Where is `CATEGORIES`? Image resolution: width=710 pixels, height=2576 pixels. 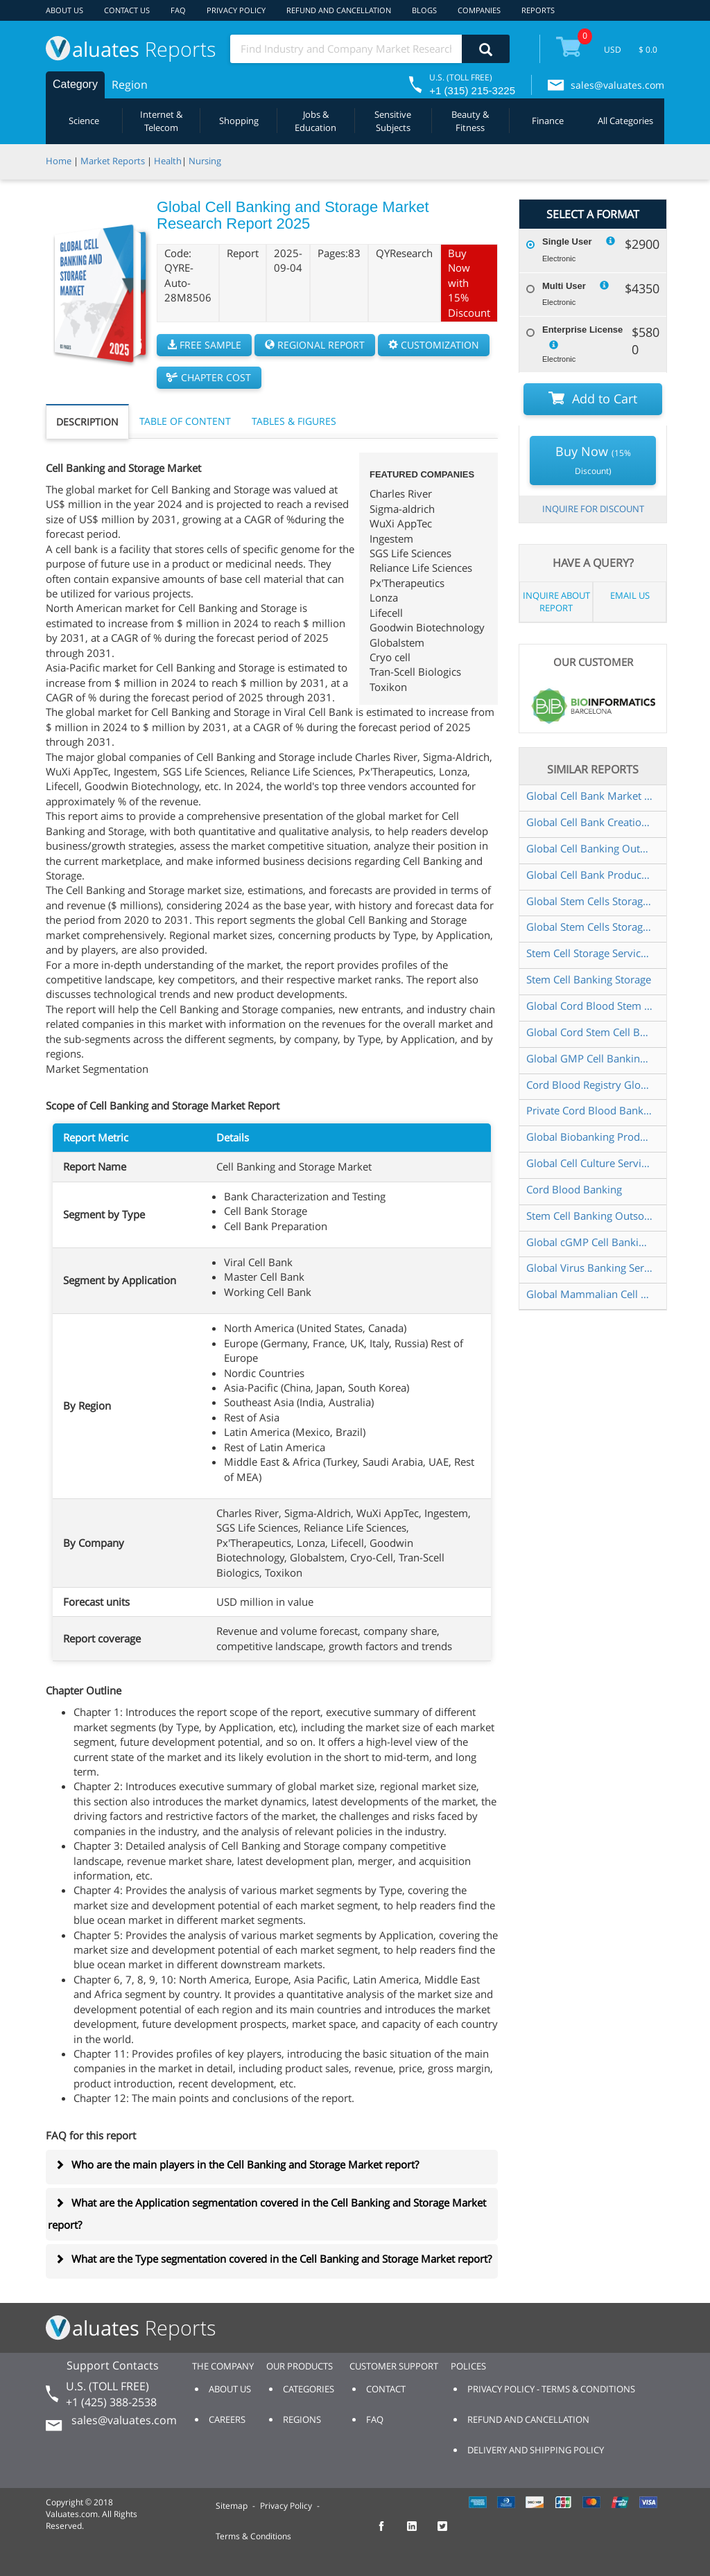 CATEGORIES is located at coordinates (308, 2389).